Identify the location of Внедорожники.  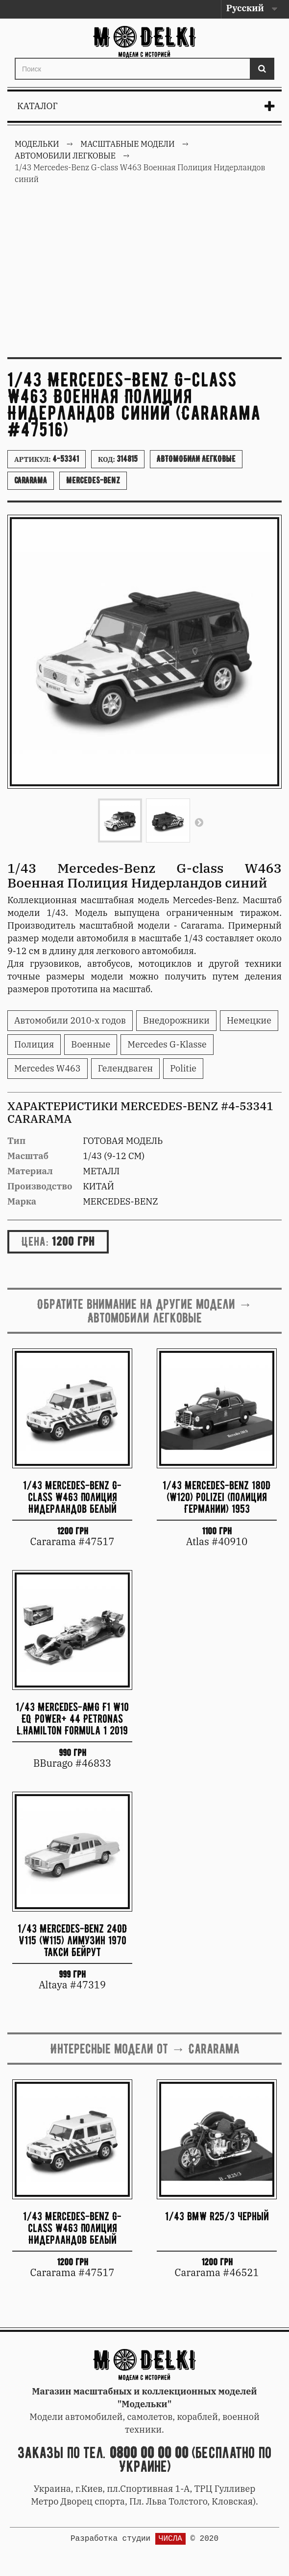
(176, 1020).